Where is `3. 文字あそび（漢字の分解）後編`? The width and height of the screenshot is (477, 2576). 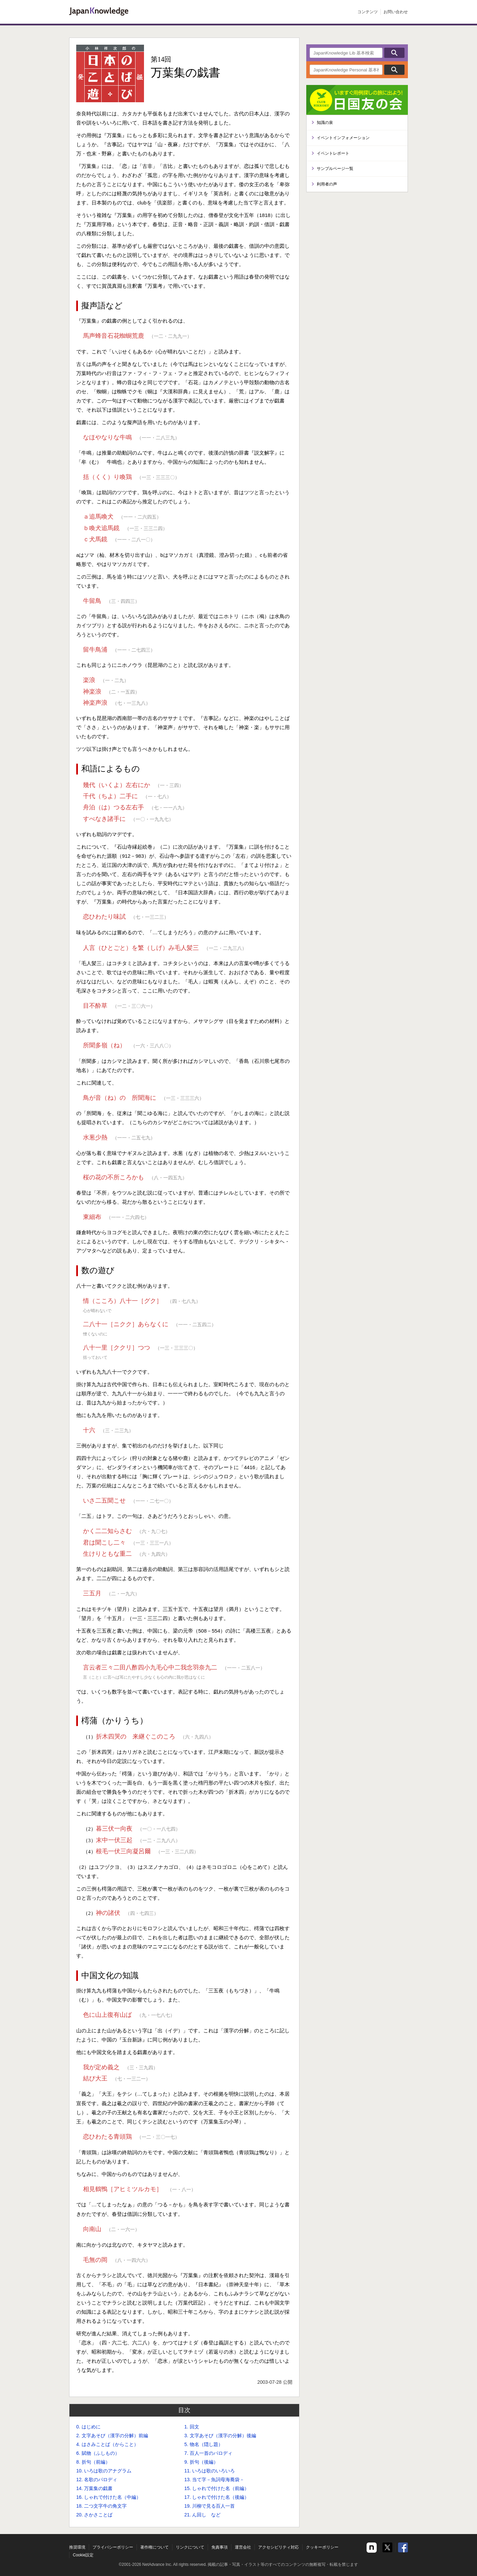
3. 文字あそび（漢字の分解）後編 is located at coordinates (220, 2435).